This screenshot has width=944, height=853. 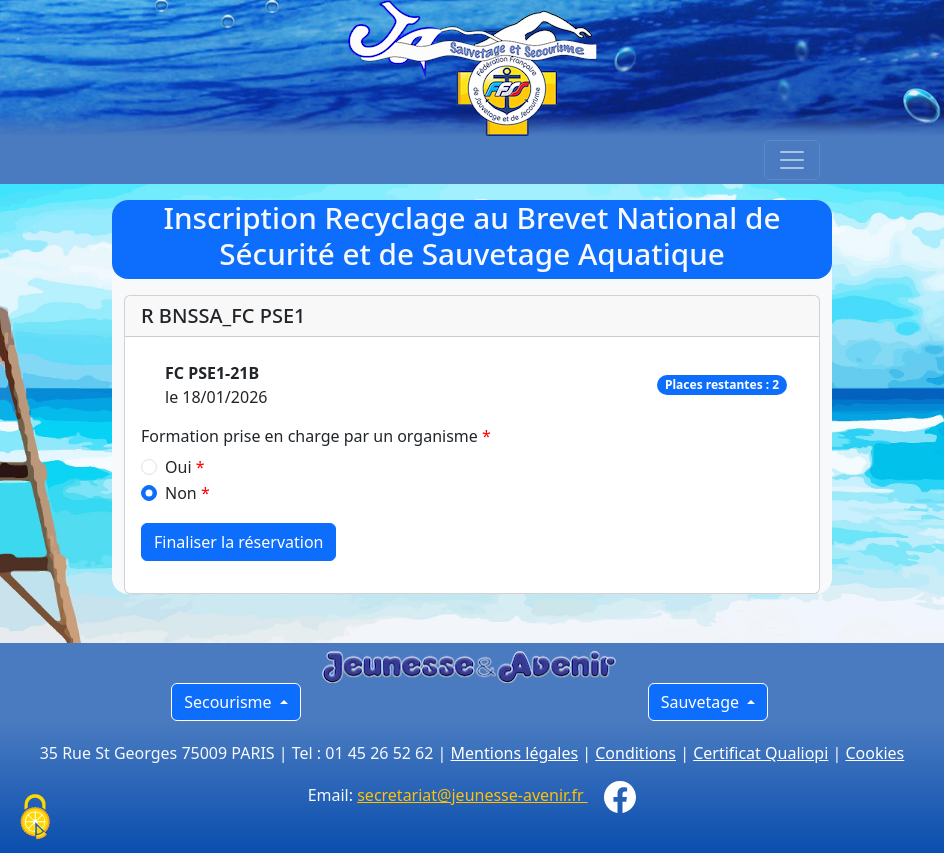 I want to click on Secourisme, so click(x=230, y=702).